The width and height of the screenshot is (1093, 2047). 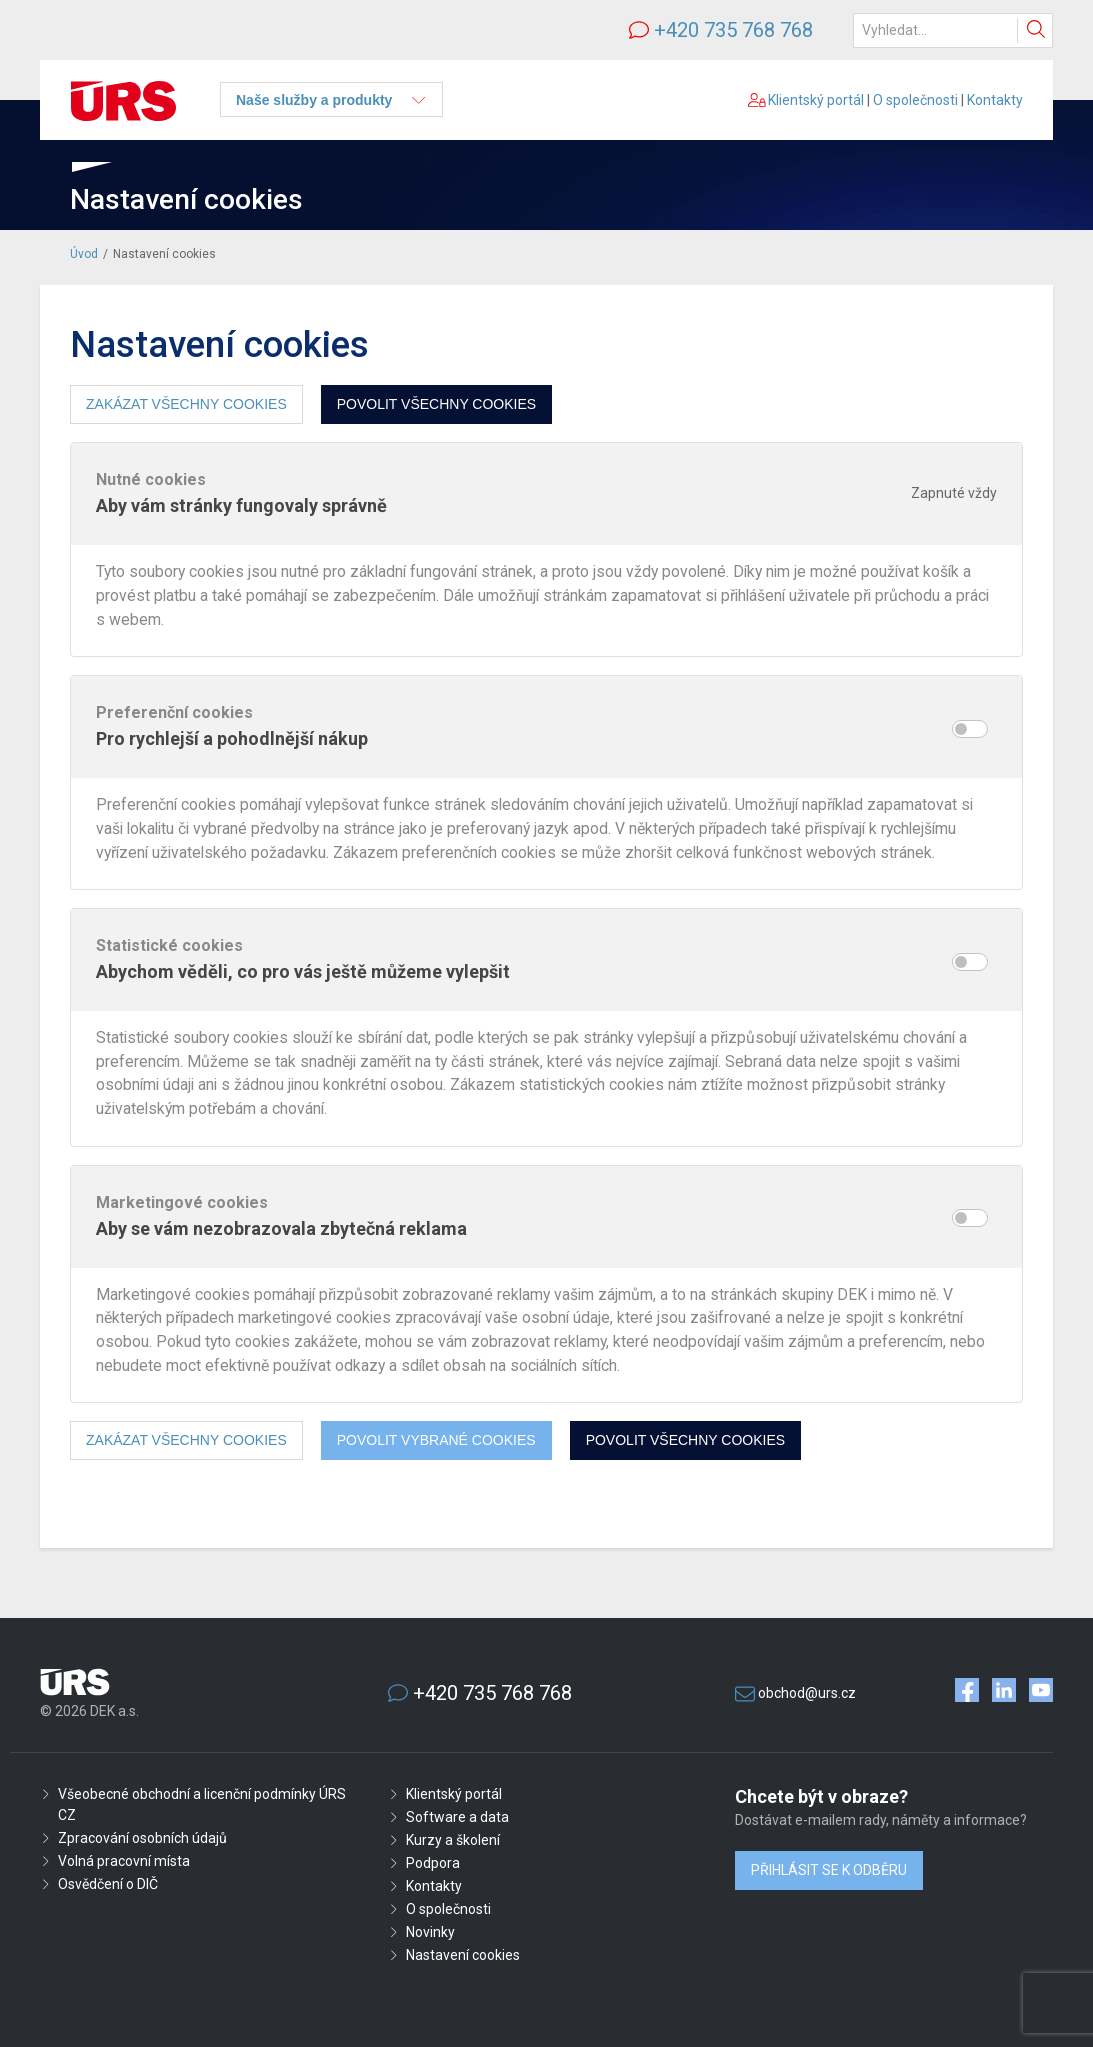 What do you see at coordinates (733, 30) in the screenshot?
I see `+420 735 768 768` at bounding box center [733, 30].